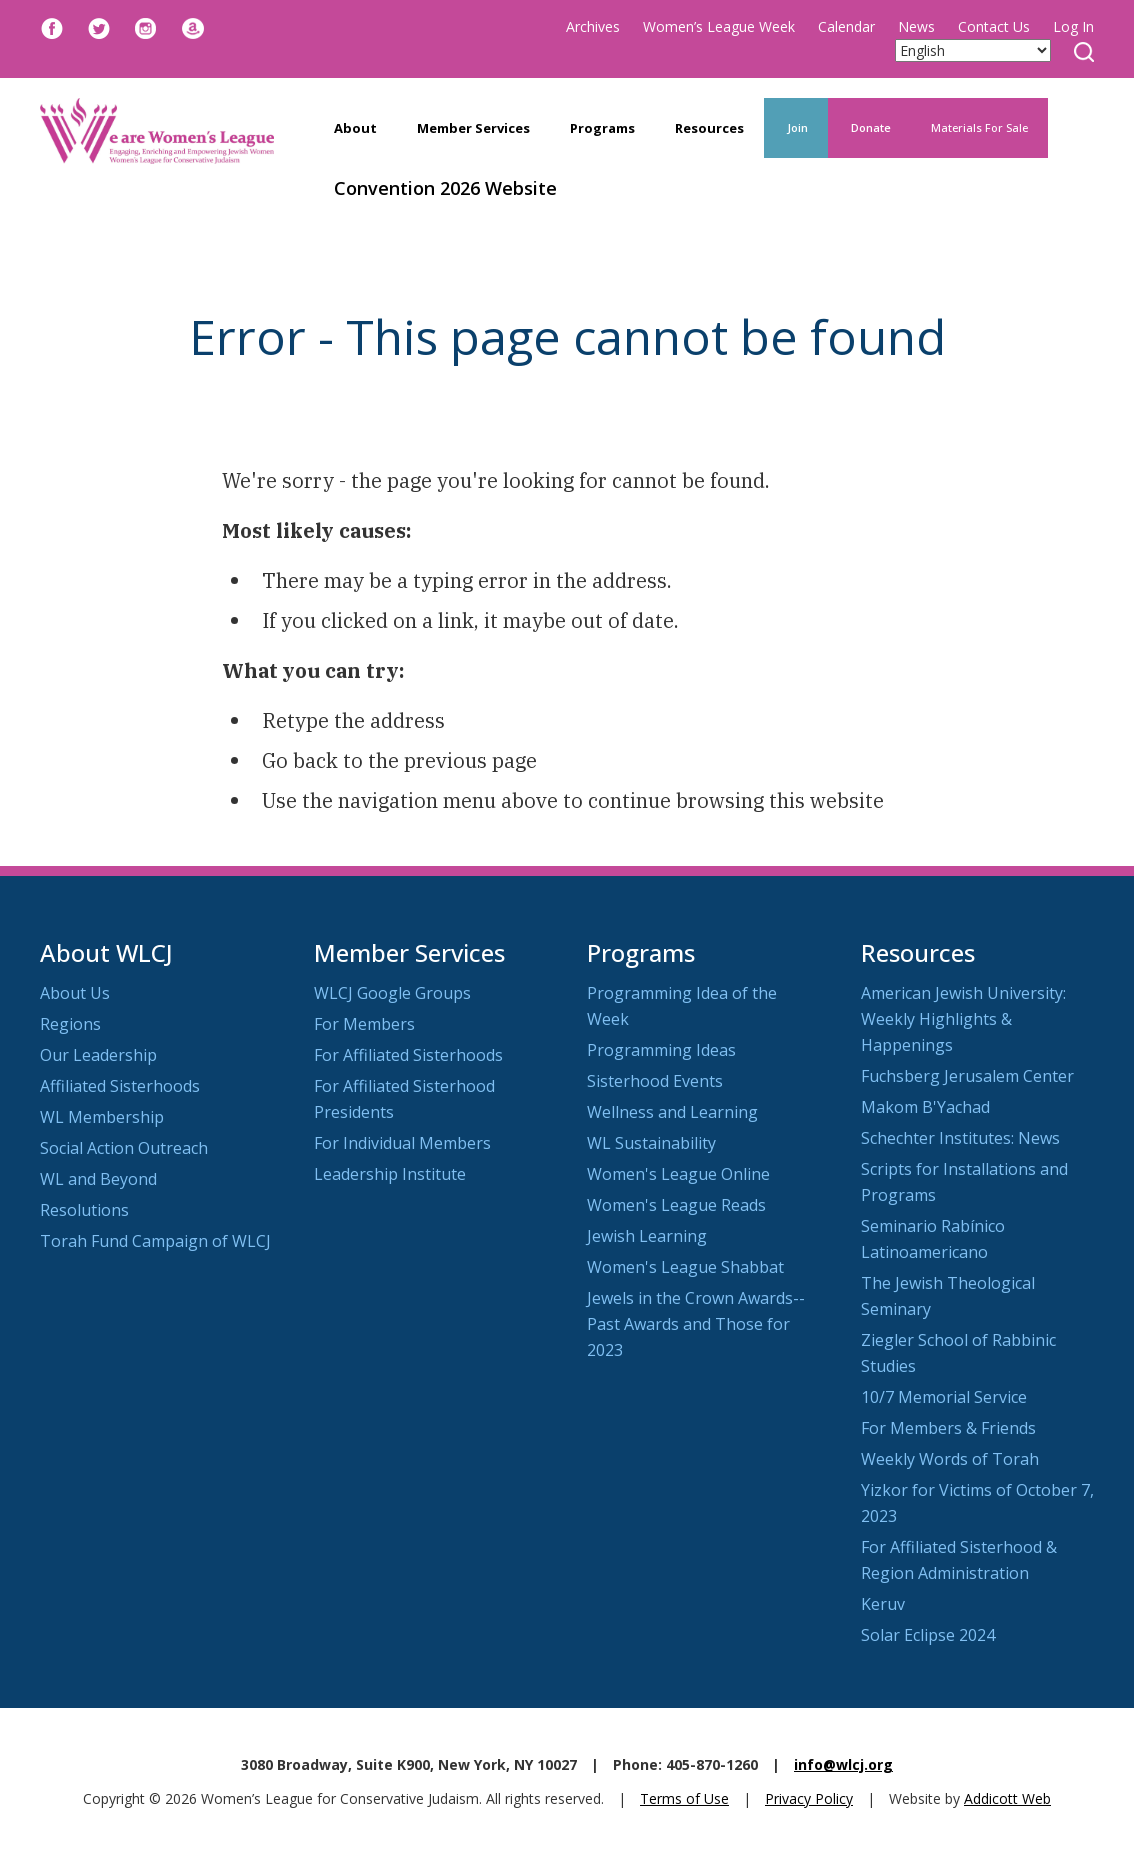  What do you see at coordinates (647, 1236) in the screenshot?
I see `Jewish Learning` at bounding box center [647, 1236].